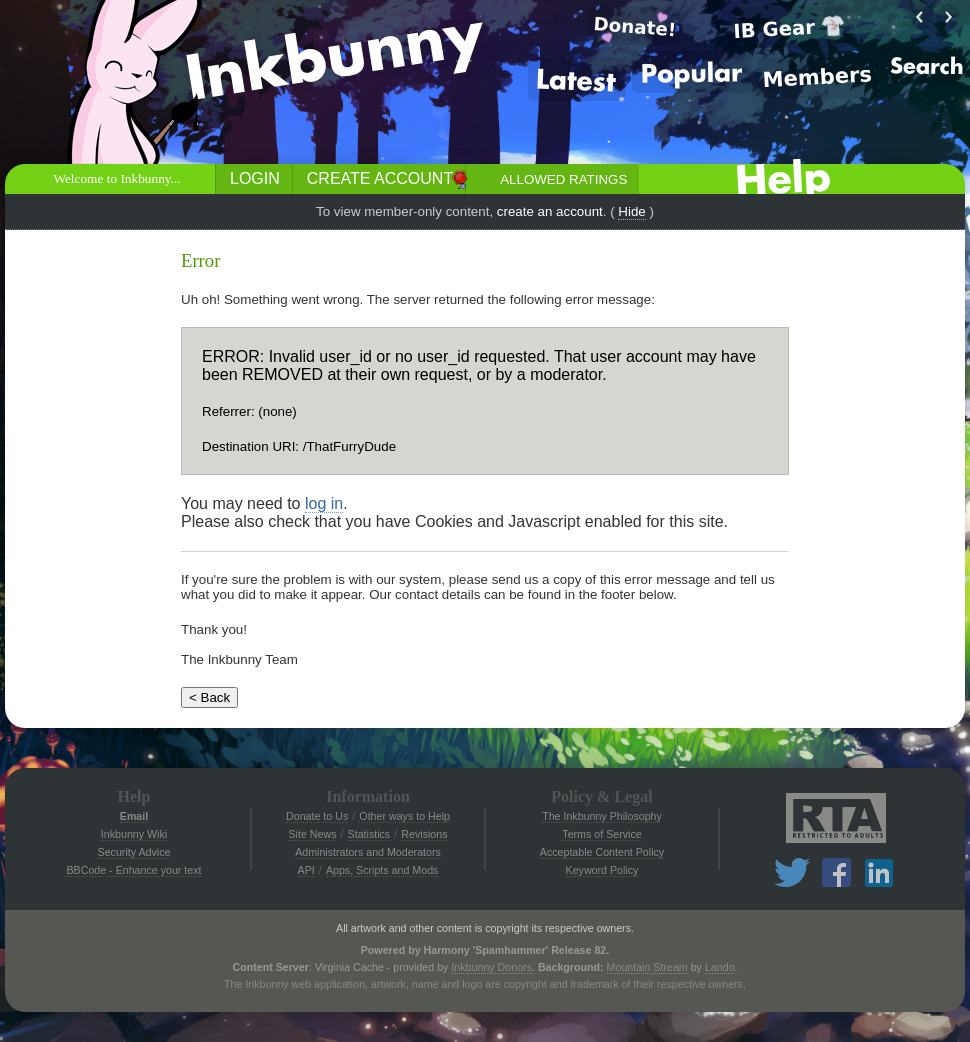 This screenshot has width=970, height=1042. Describe the element at coordinates (602, 870) in the screenshot. I see `Keyword Policy` at that location.